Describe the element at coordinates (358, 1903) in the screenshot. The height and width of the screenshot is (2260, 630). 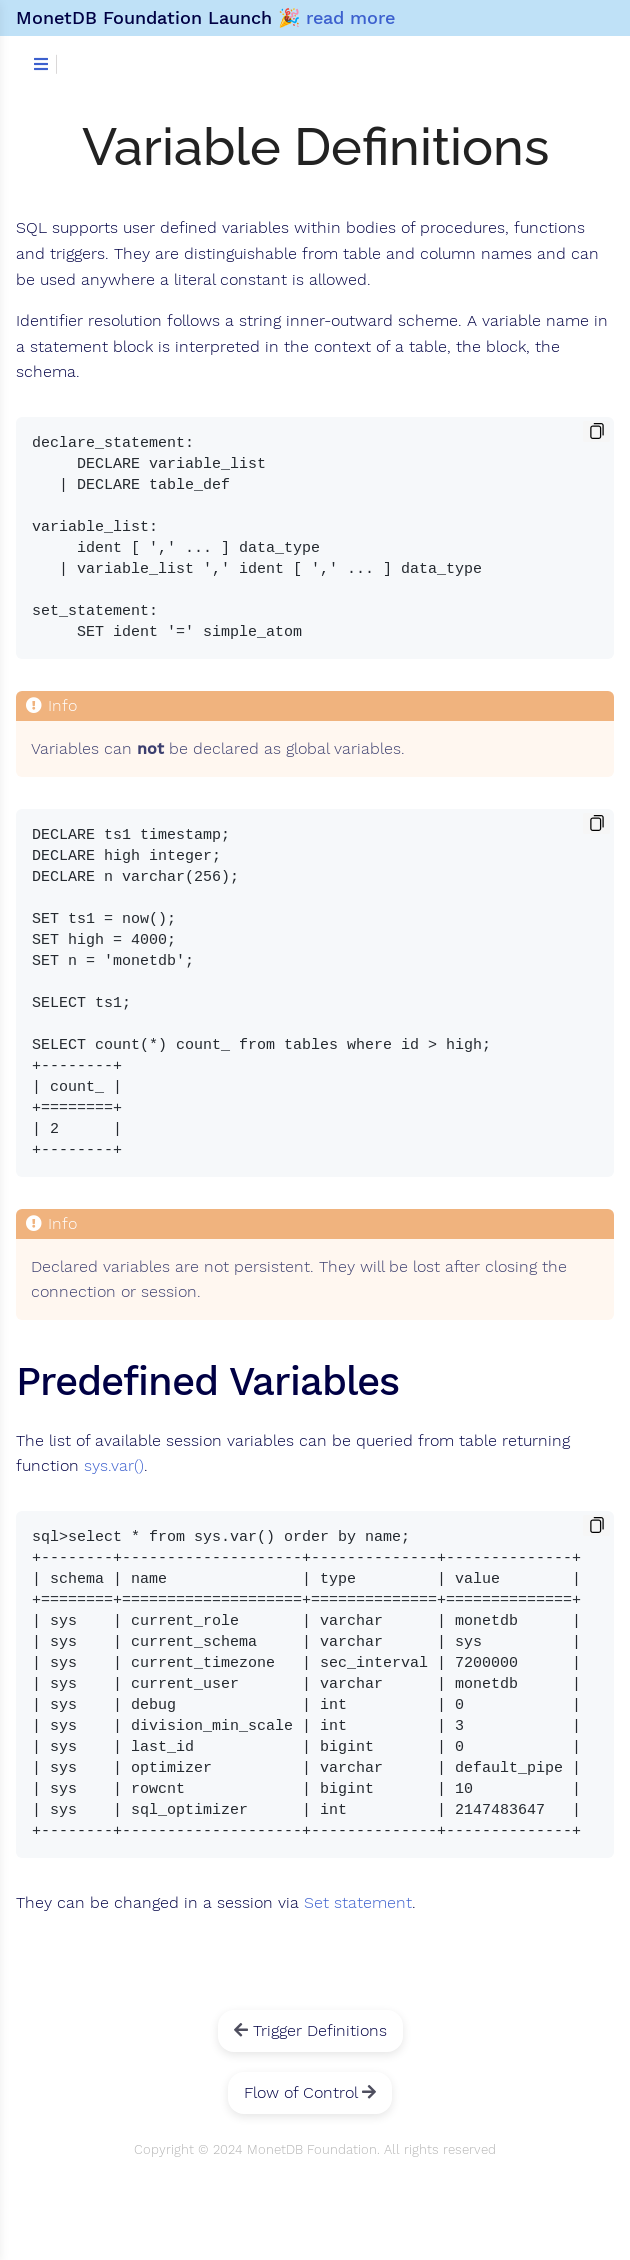
I see `Set statement` at that location.